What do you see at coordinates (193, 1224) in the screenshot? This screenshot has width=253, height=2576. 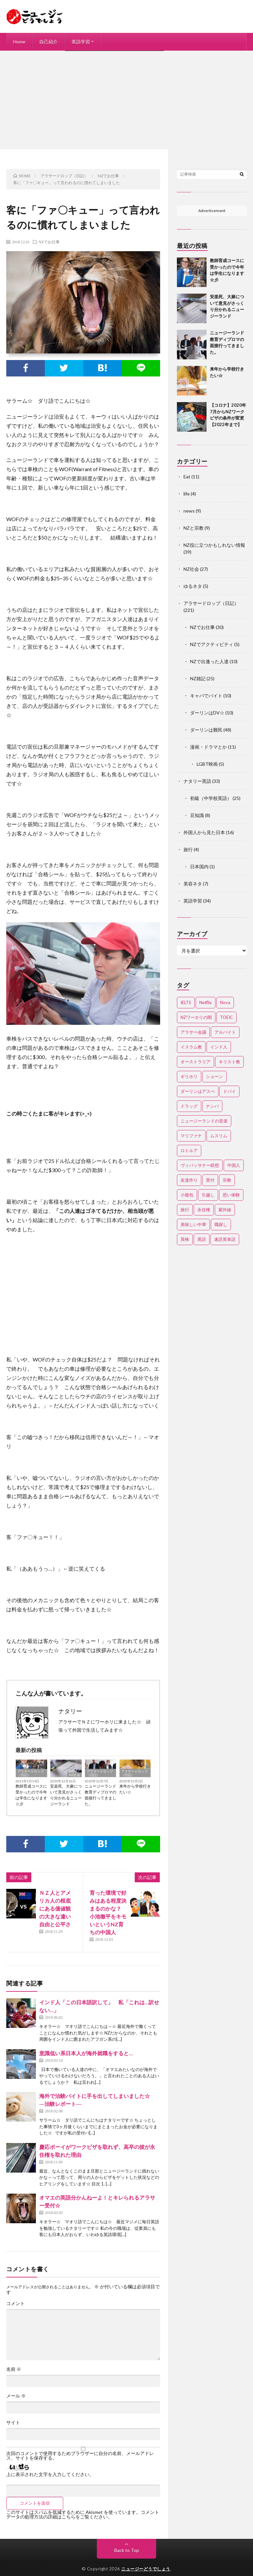 I see `美味しい中華 [美味しい中華 (2個の項目)]` at bounding box center [193, 1224].